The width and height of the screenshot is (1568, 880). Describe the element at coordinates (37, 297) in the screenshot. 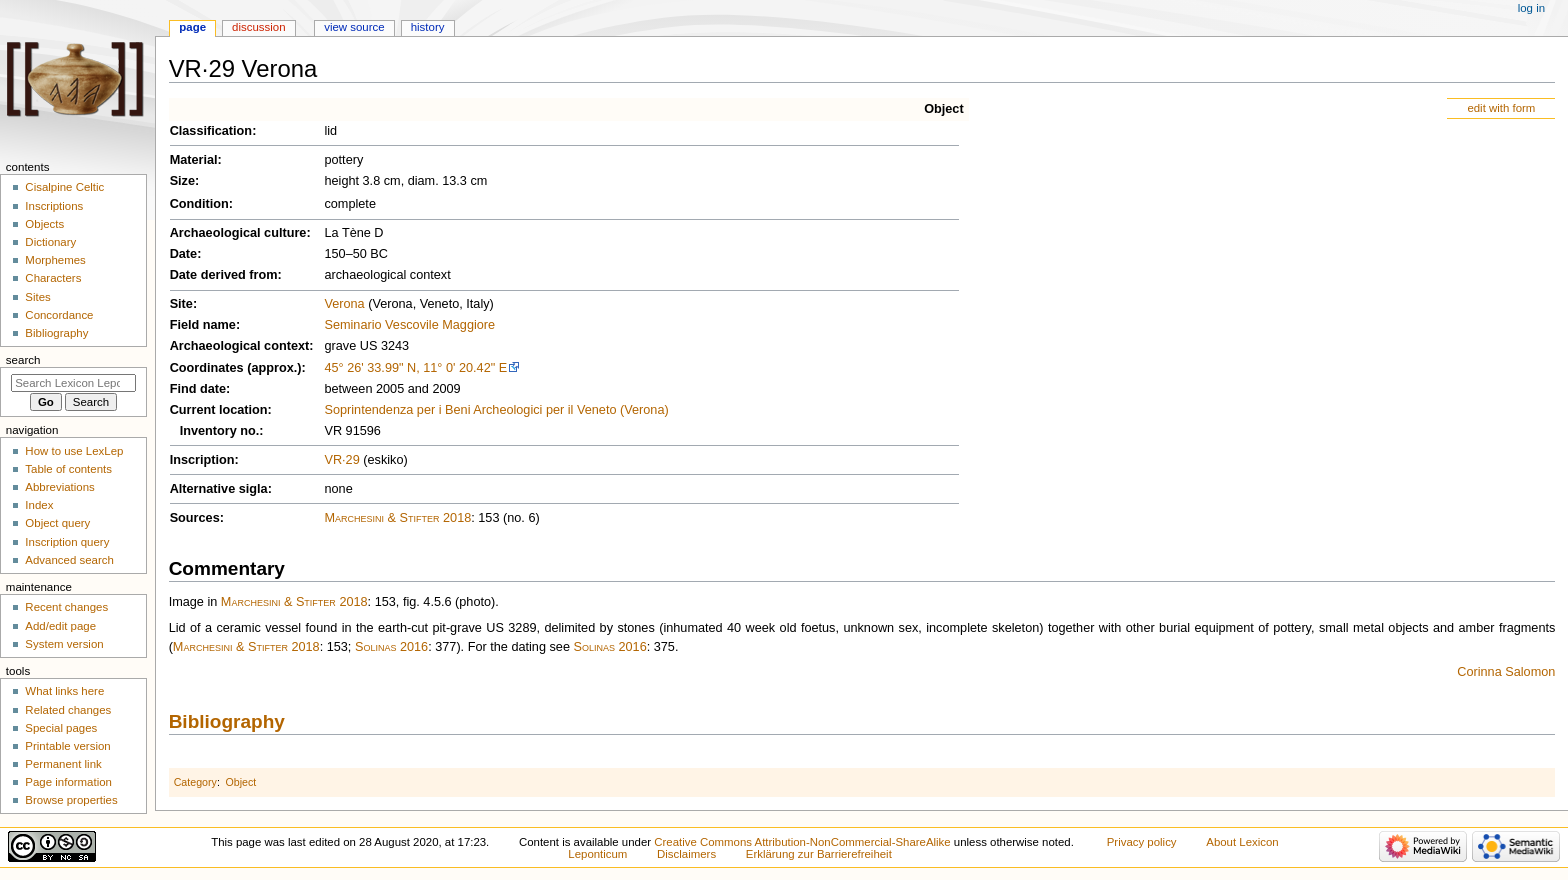

I see `Sites` at that location.